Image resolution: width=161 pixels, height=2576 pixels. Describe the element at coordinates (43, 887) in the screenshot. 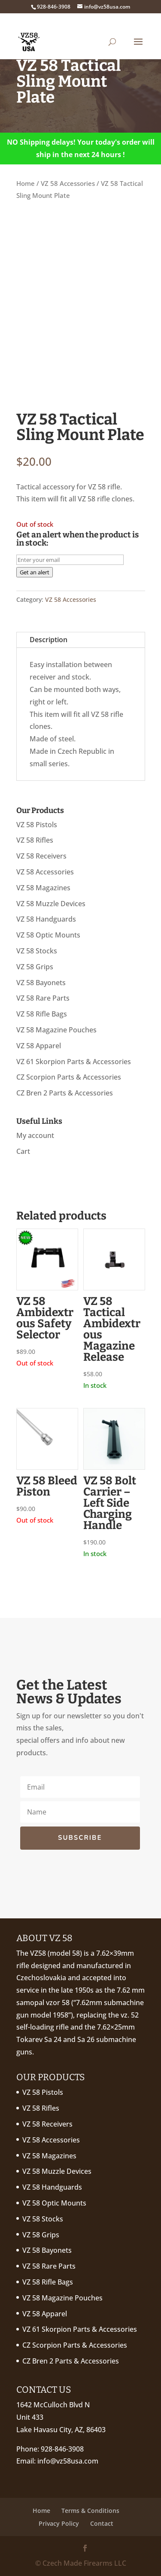

I see `VZ 58 Magazines` at that location.